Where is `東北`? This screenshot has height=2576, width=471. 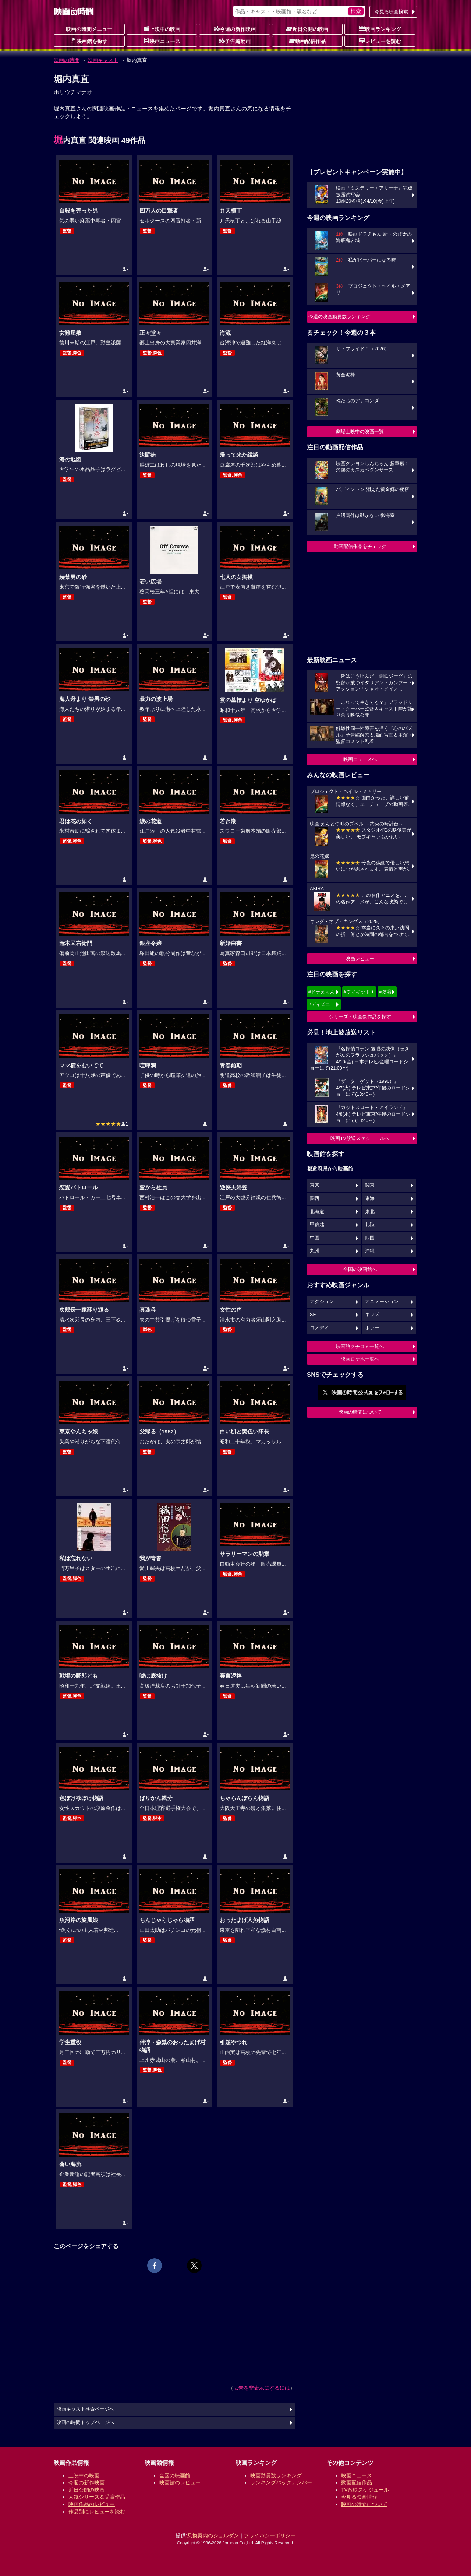 東北 is located at coordinates (370, 1211).